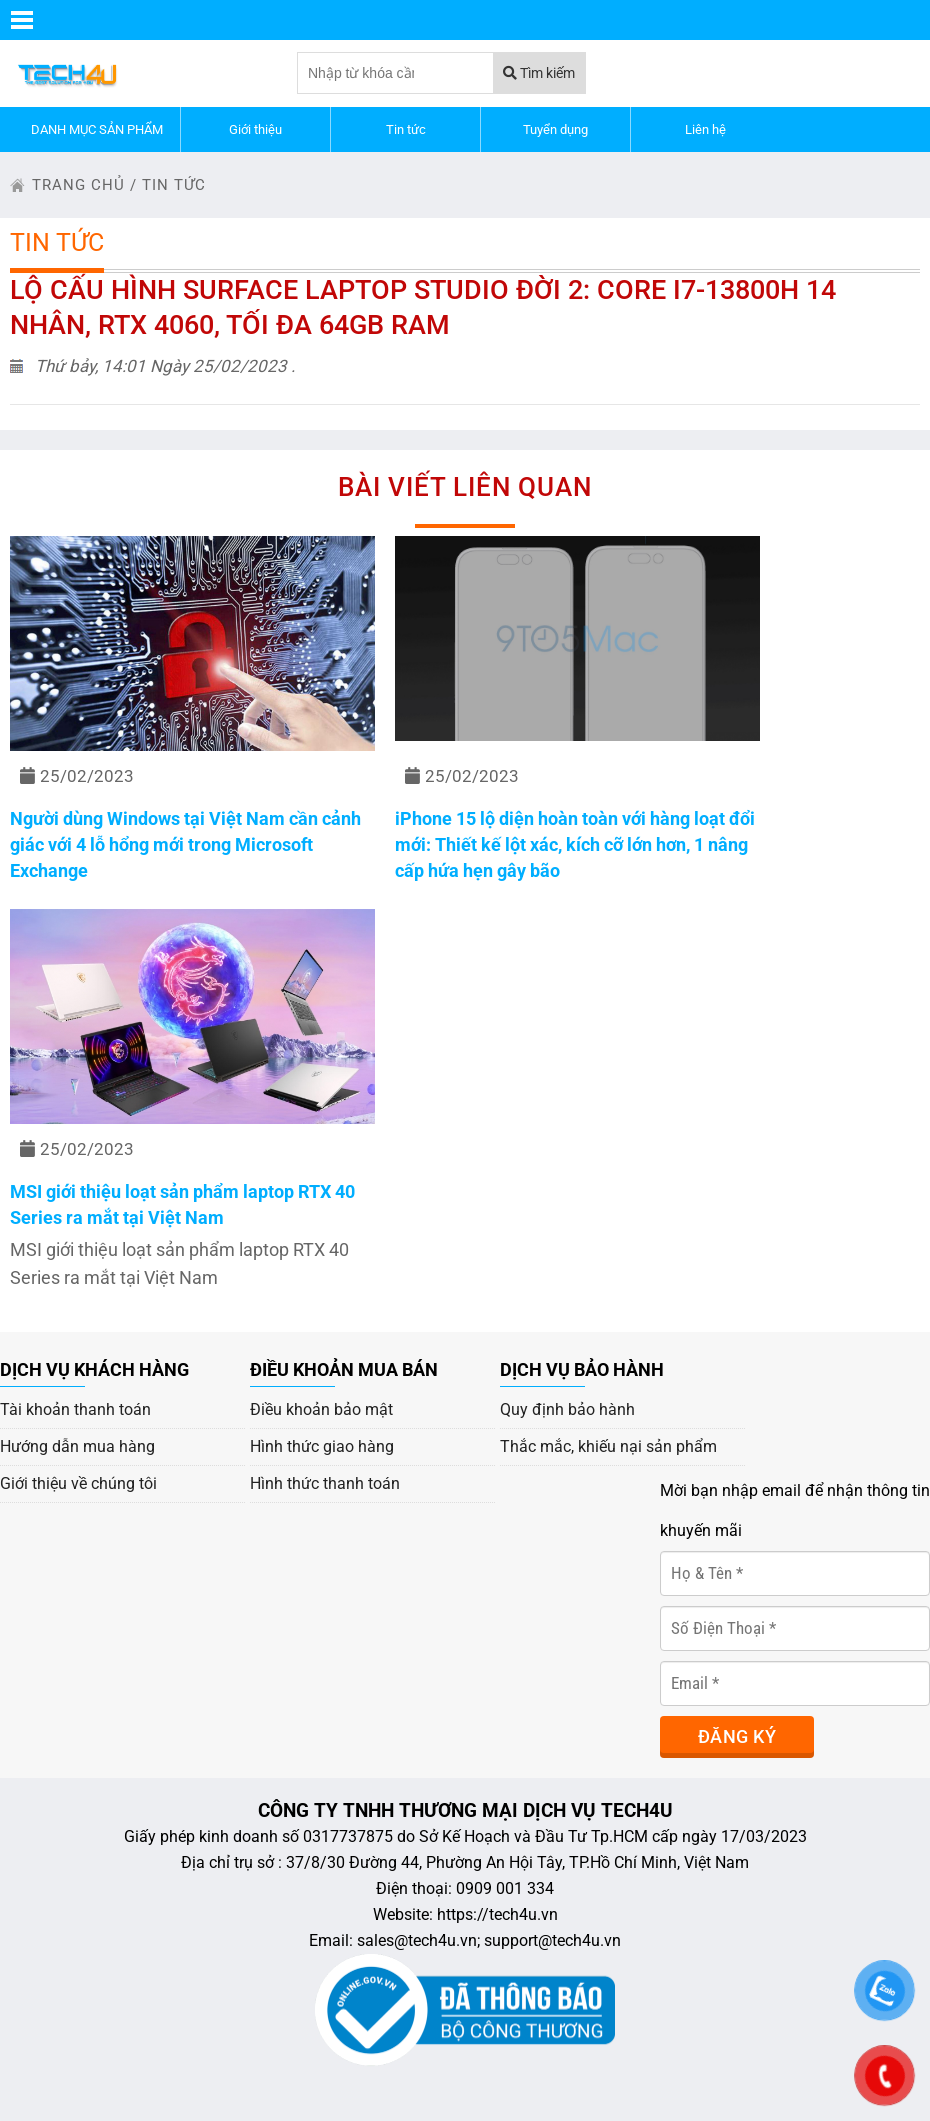 Image resolution: width=930 pixels, height=2121 pixels. I want to click on Hướng dẫn mua hàng, so click(77, 1446).